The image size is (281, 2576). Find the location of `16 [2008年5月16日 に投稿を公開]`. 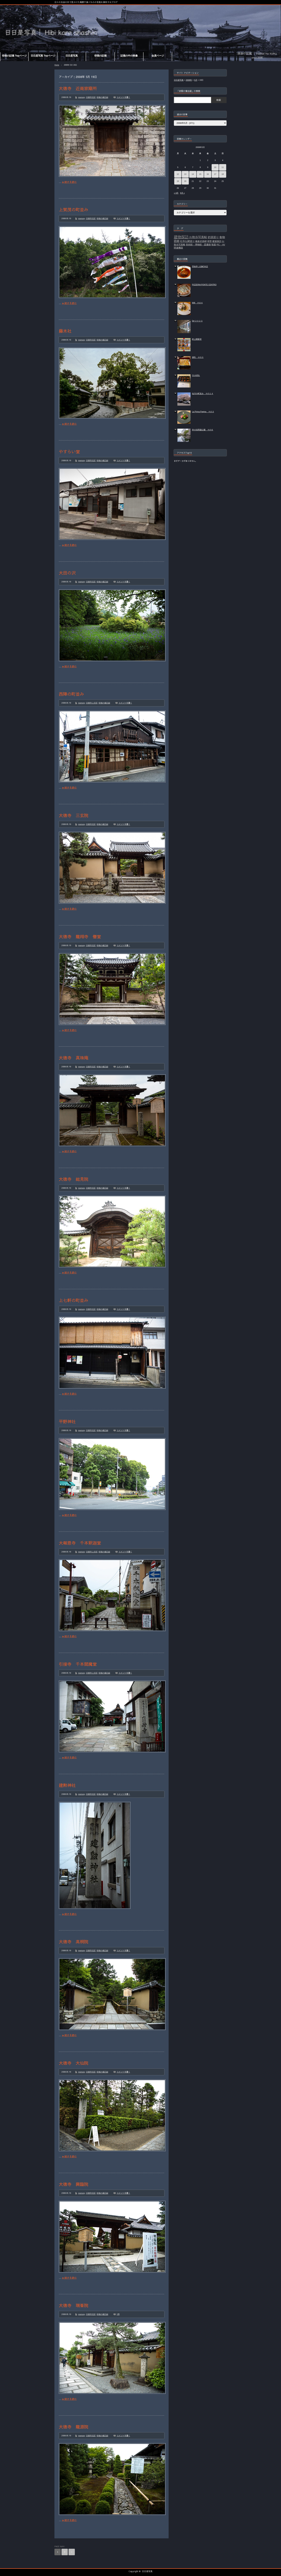

16 [2008年5月16日 に投稿を公開] is located at coordinates (208, 174).